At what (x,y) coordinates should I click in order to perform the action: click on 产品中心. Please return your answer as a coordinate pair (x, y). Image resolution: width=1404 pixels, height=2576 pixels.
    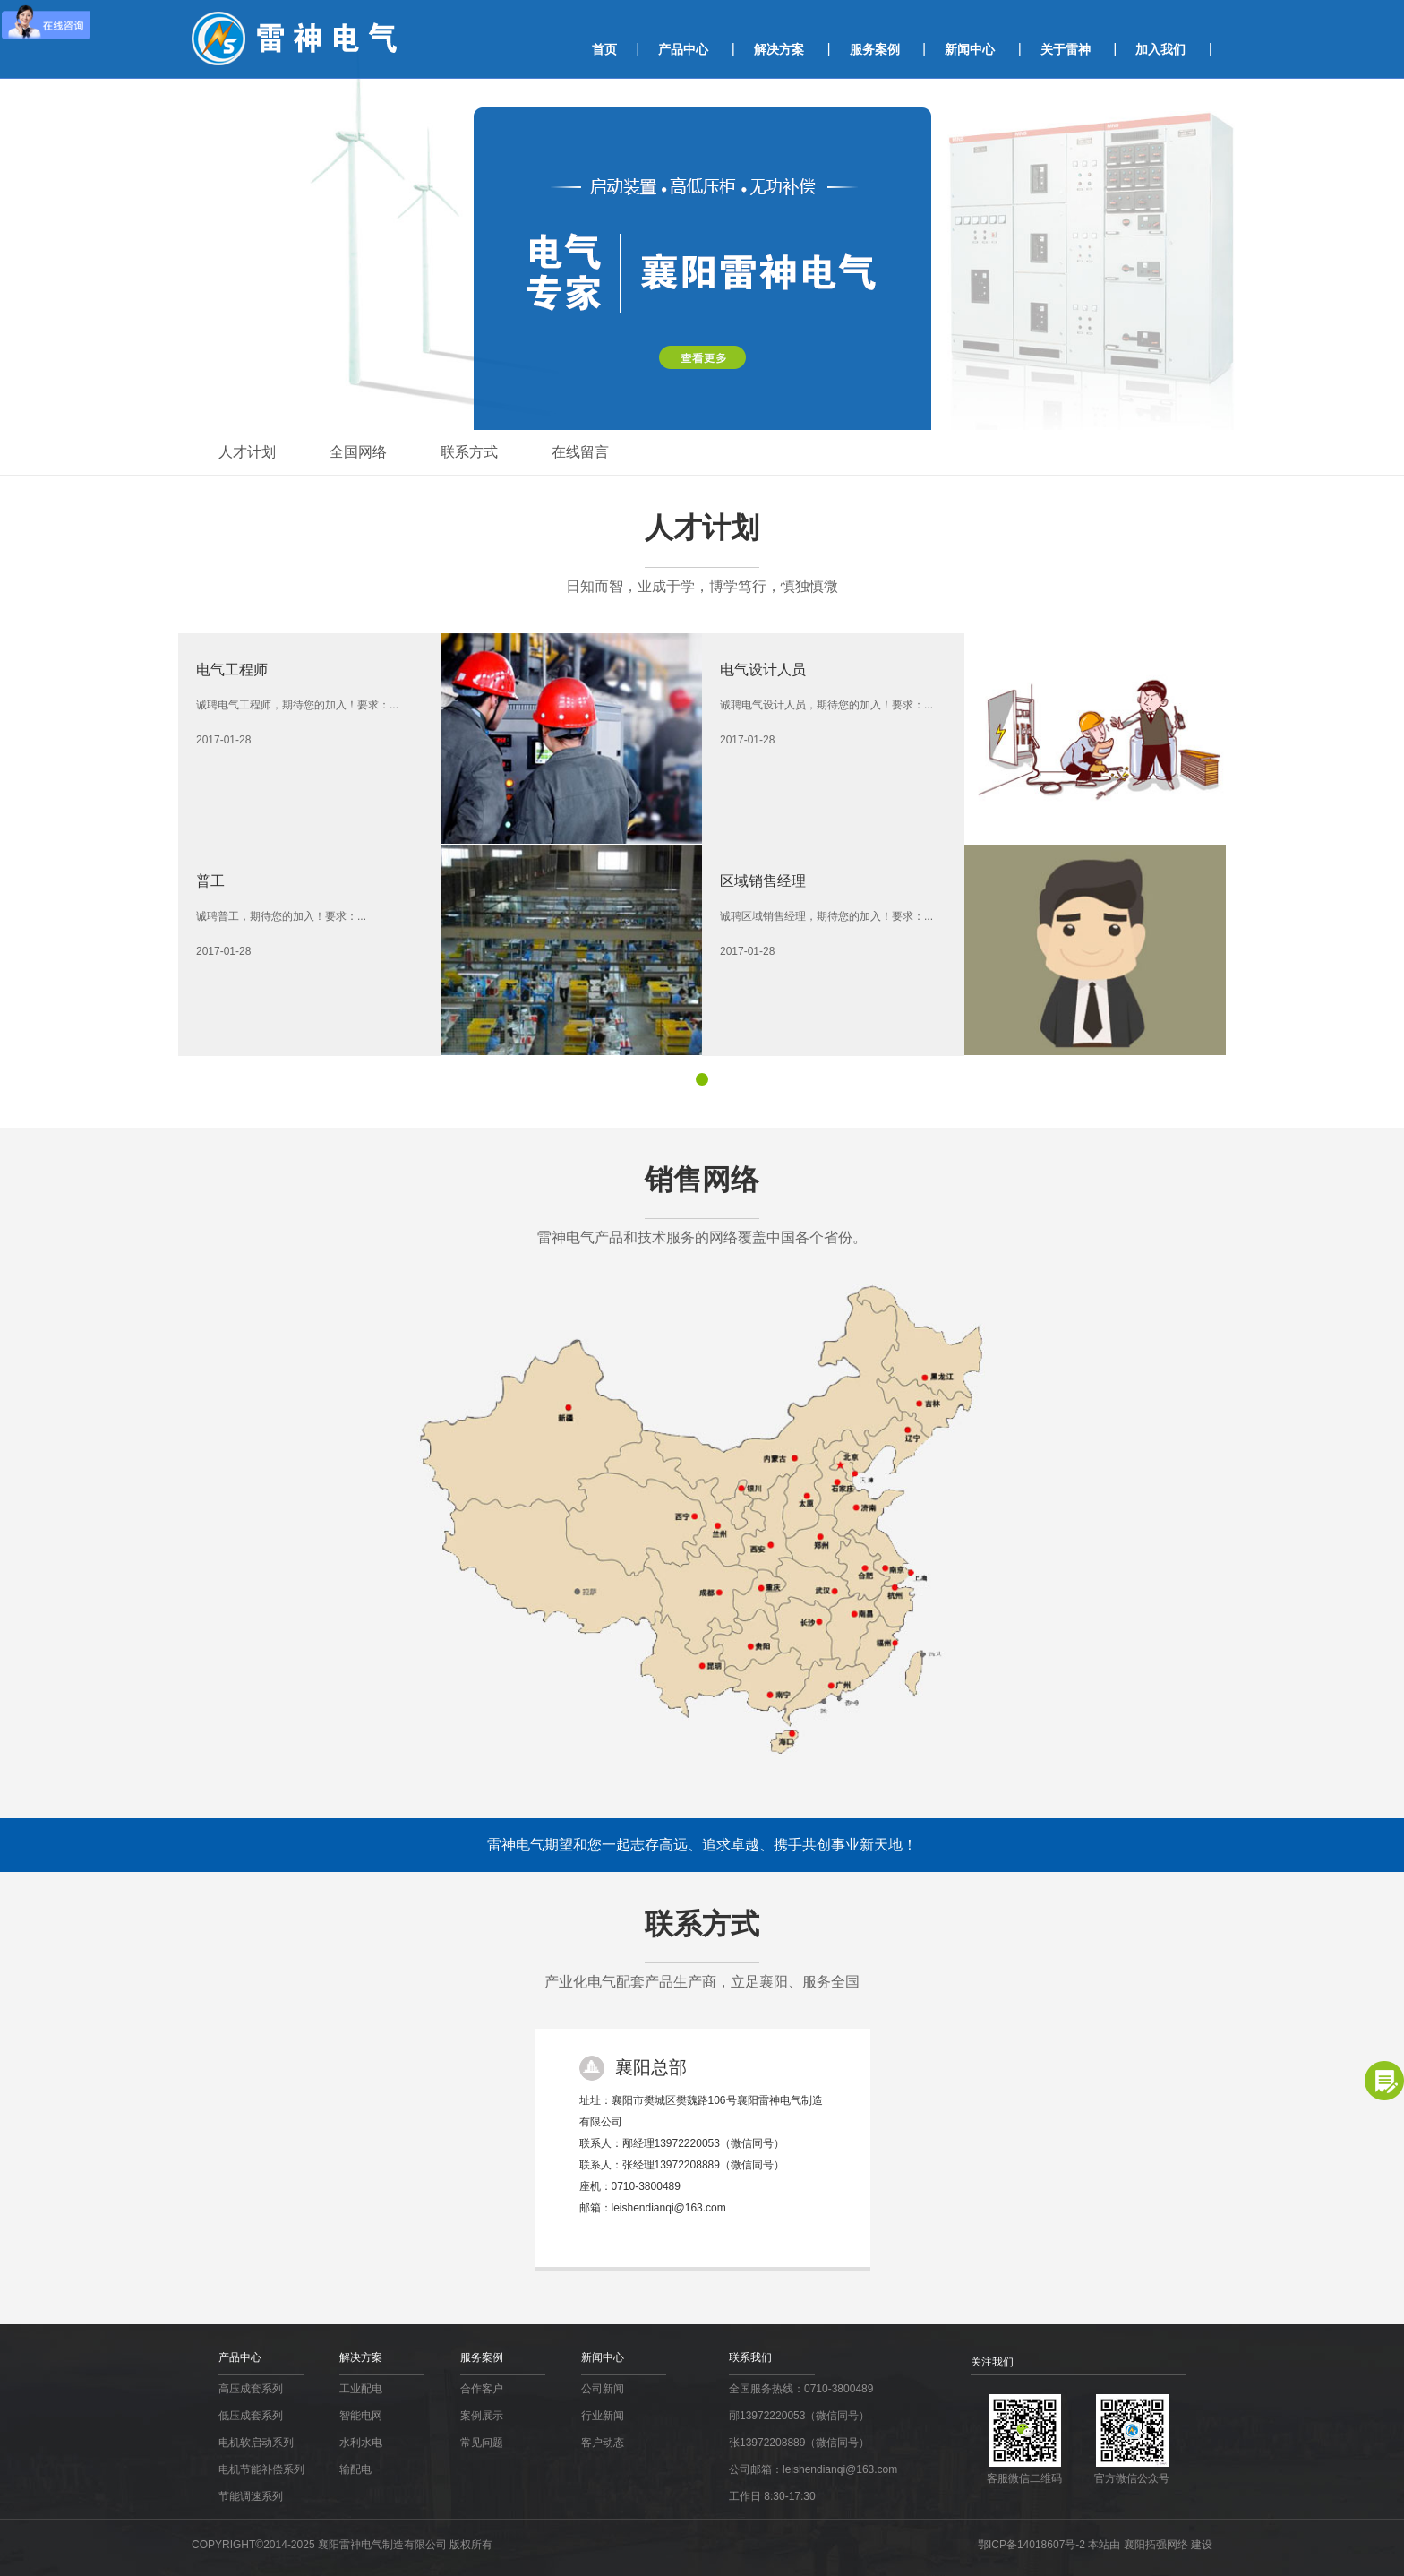
    Looking at the image, I should click on (683, 49).